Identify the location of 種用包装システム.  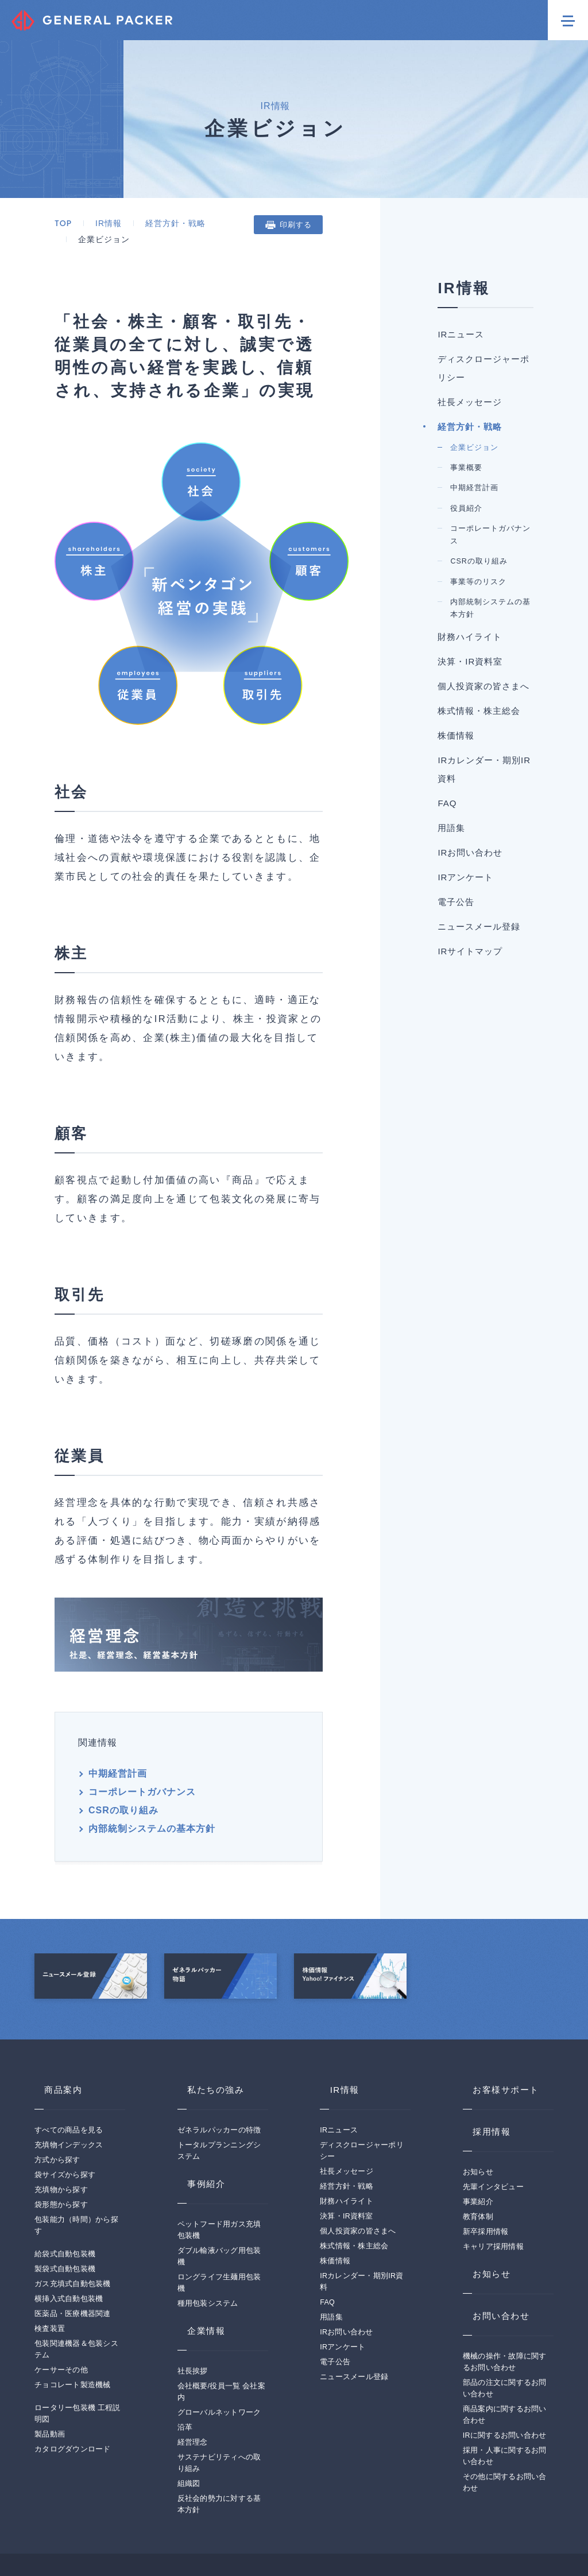
(207, 2256).